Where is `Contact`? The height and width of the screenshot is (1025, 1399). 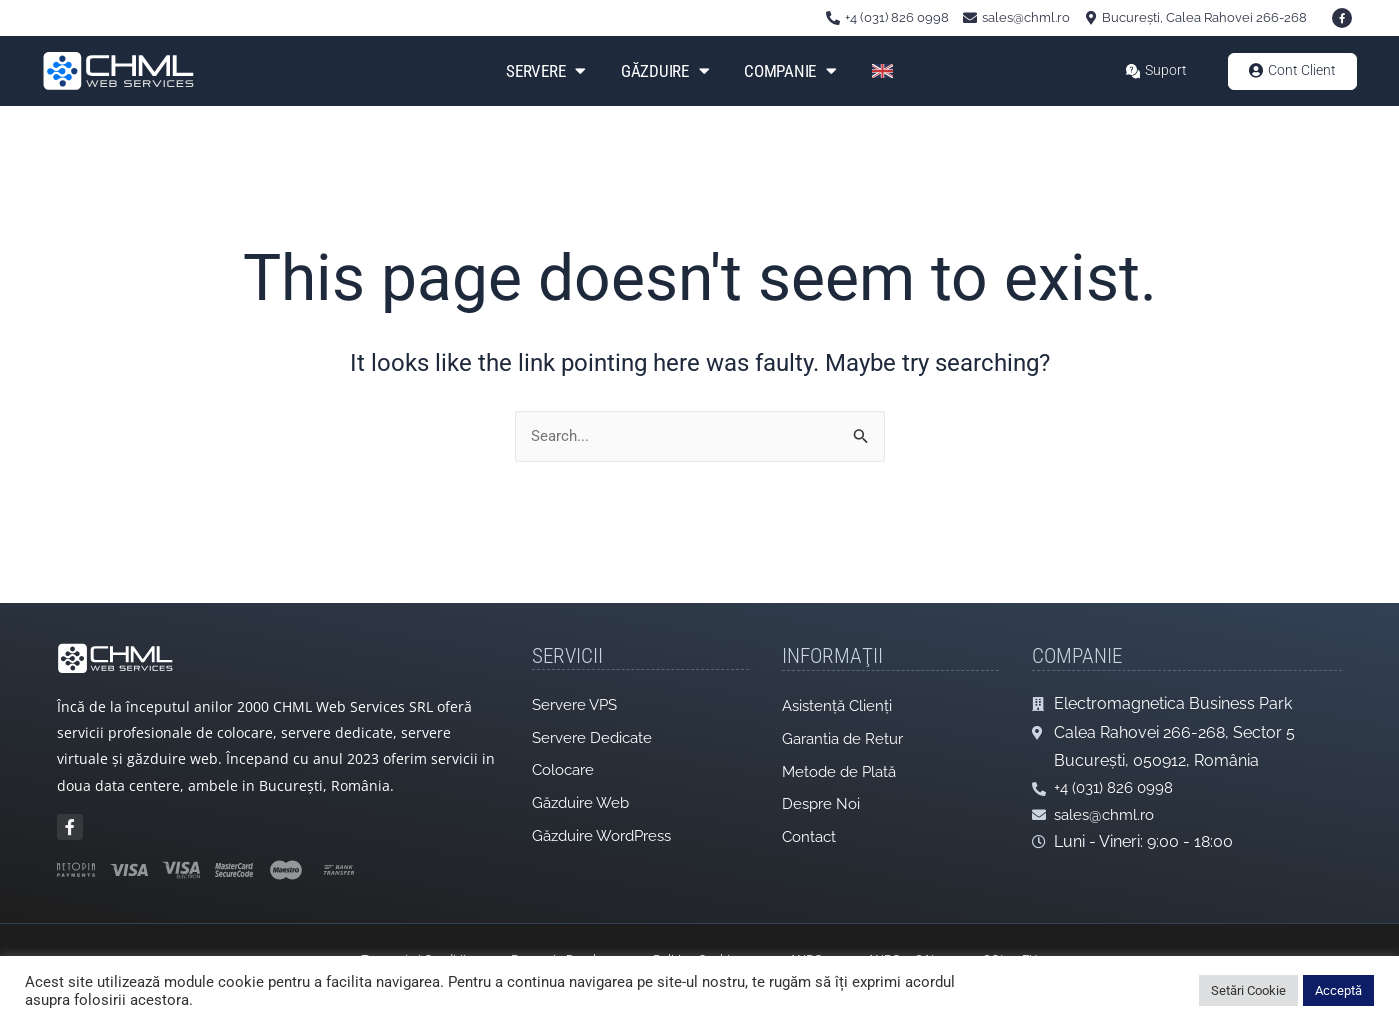
Contact is located at coordinates (811, 831).